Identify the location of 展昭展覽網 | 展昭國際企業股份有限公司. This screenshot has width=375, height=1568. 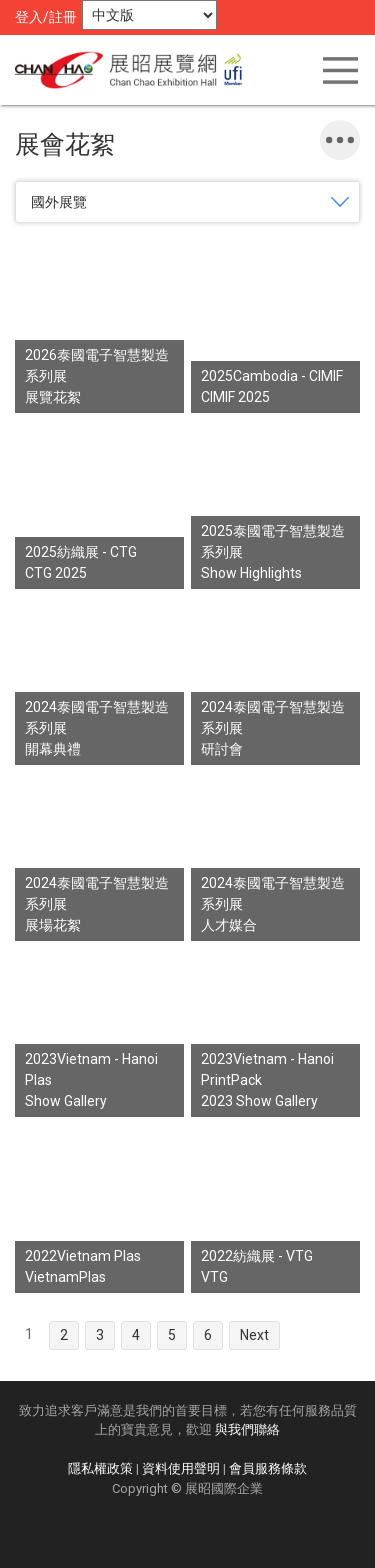
(135, 70).